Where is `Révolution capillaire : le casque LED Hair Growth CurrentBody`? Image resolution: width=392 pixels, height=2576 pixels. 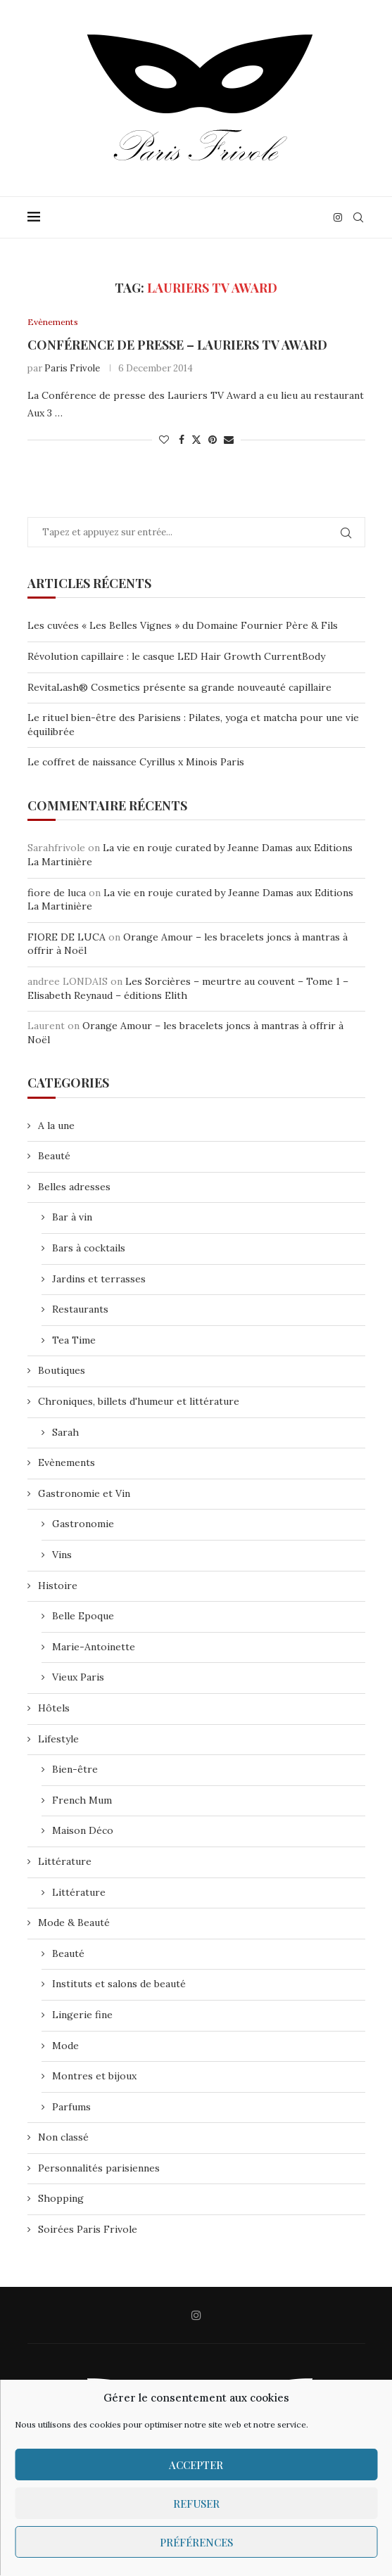
Révolution capillaire : le casque LED Hair Growth CurrentBody is located at coordinates (176, 657).